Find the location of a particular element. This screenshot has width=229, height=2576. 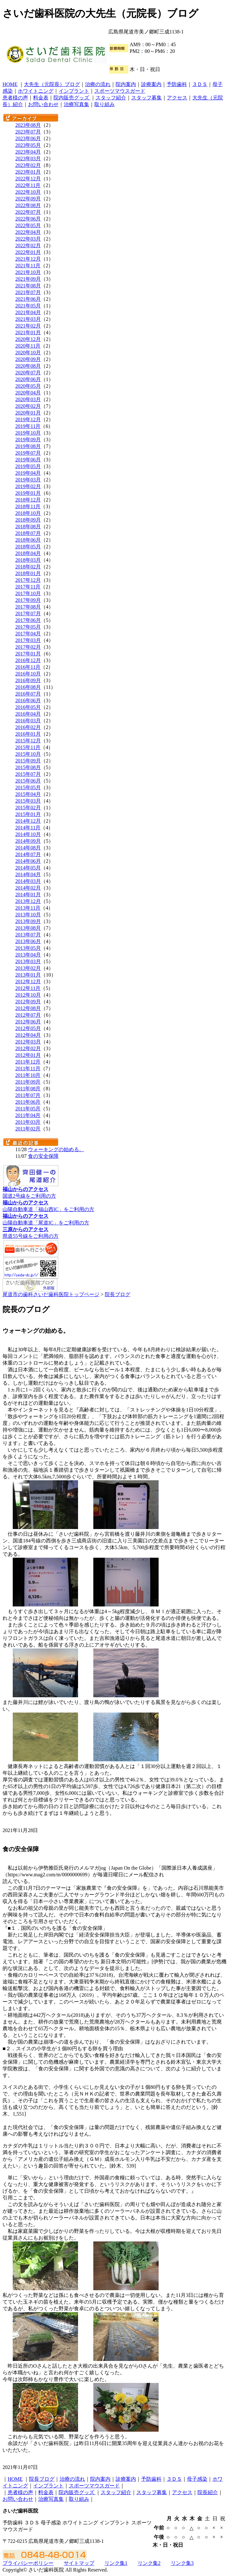

2018年08月 is located at coordinates (28, 526).